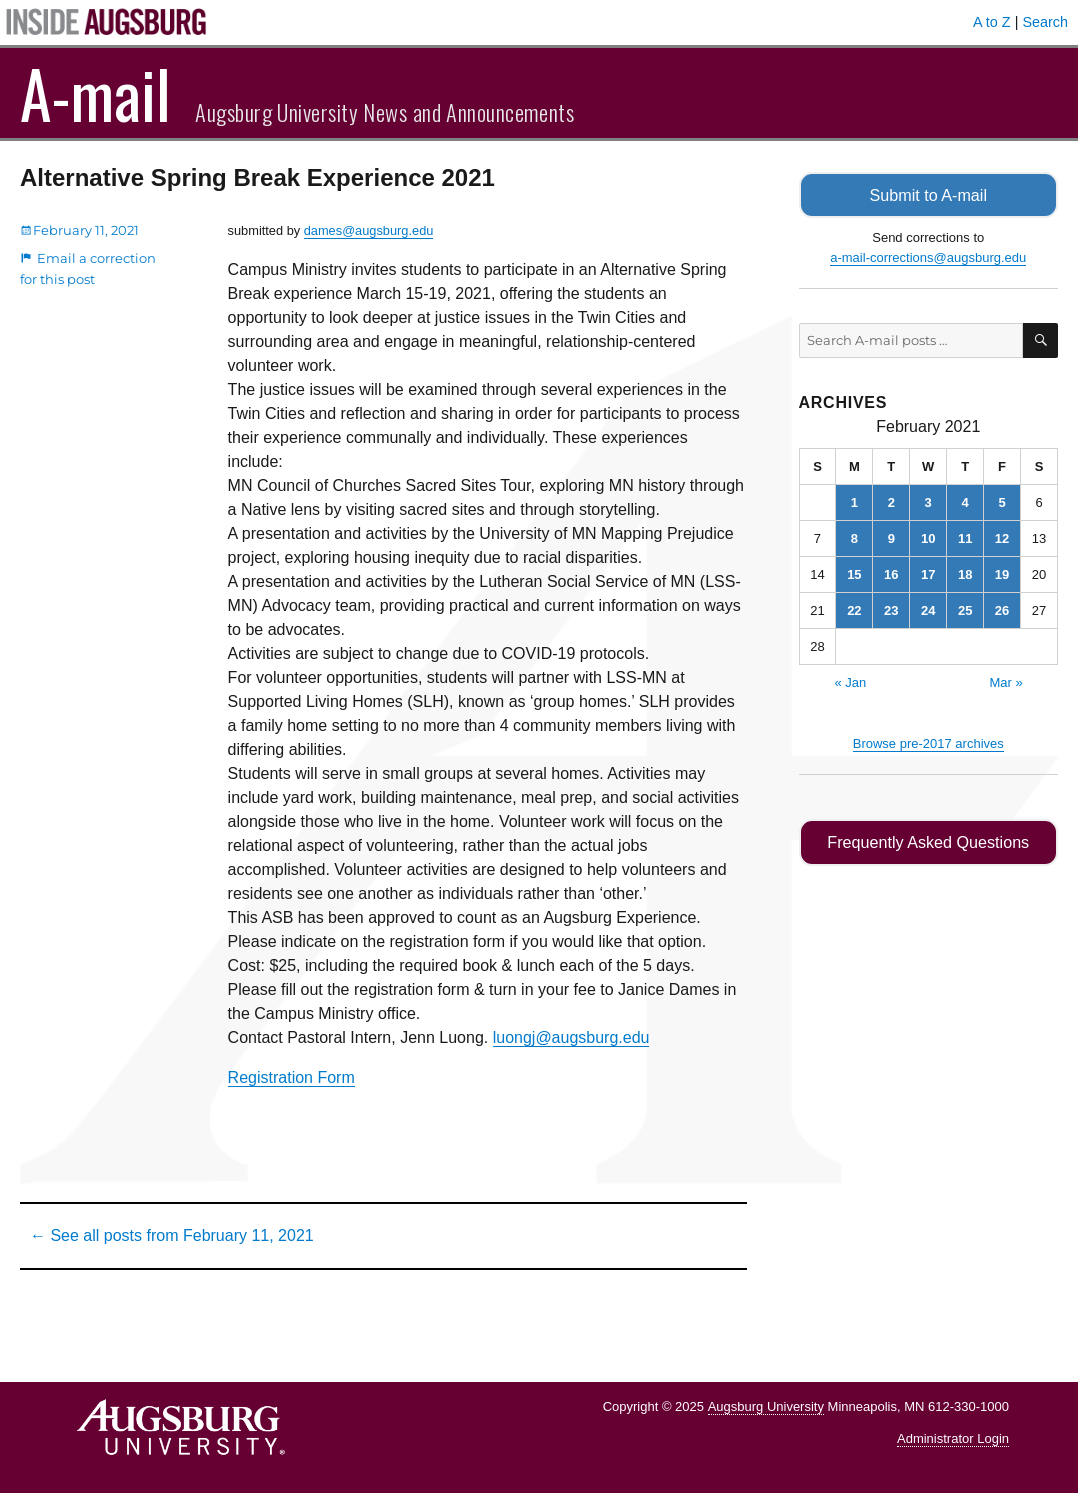  Describe the element at coordinates (1002, 609) in the screenshot. I see `26 [Posts published on February 26, 2021]` at that location.